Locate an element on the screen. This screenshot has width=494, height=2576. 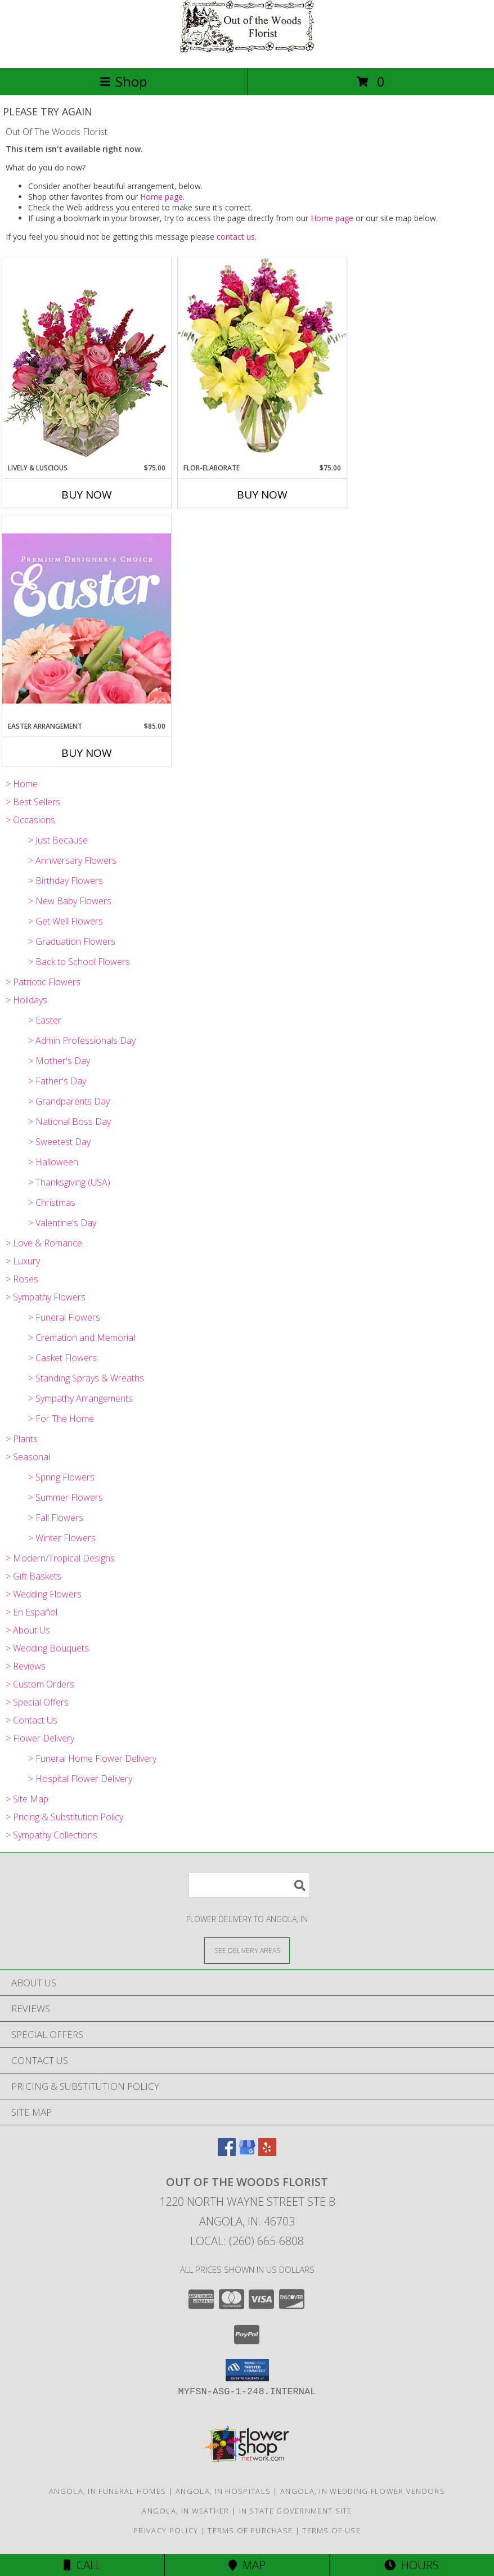
Shop is located at coordinates (123, 81).